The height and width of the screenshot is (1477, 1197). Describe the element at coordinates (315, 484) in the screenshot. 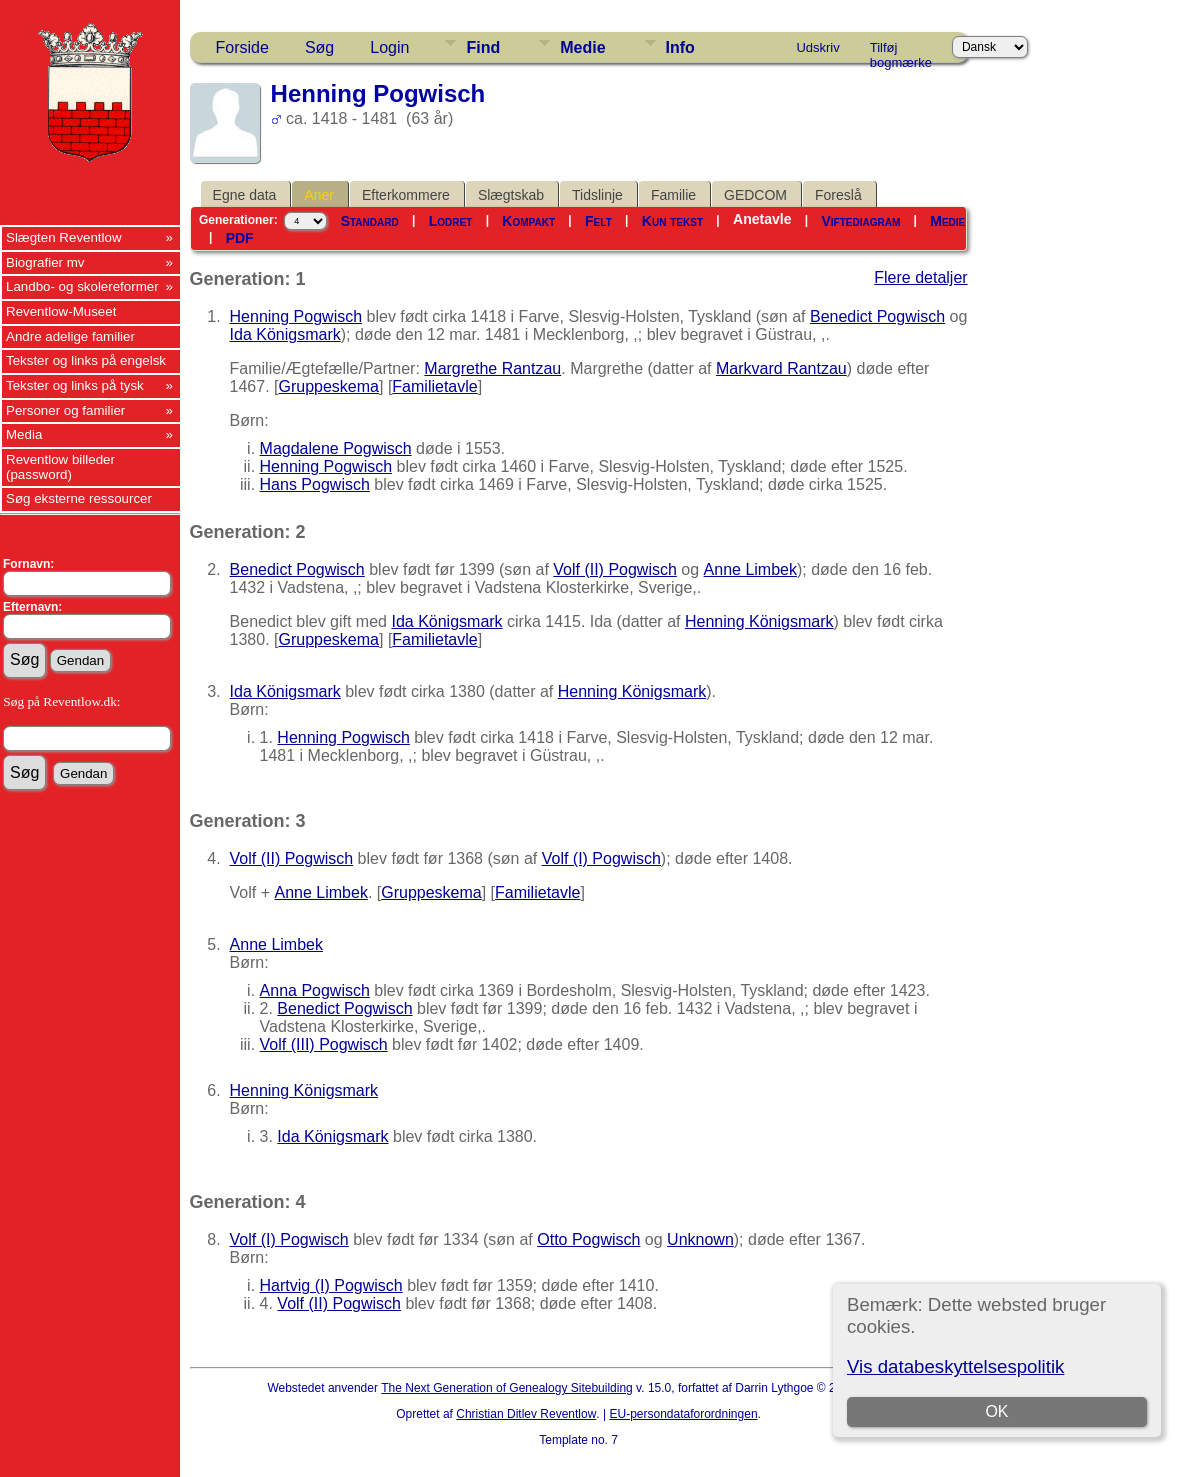

I see `Hans Pogwisch` at that location.